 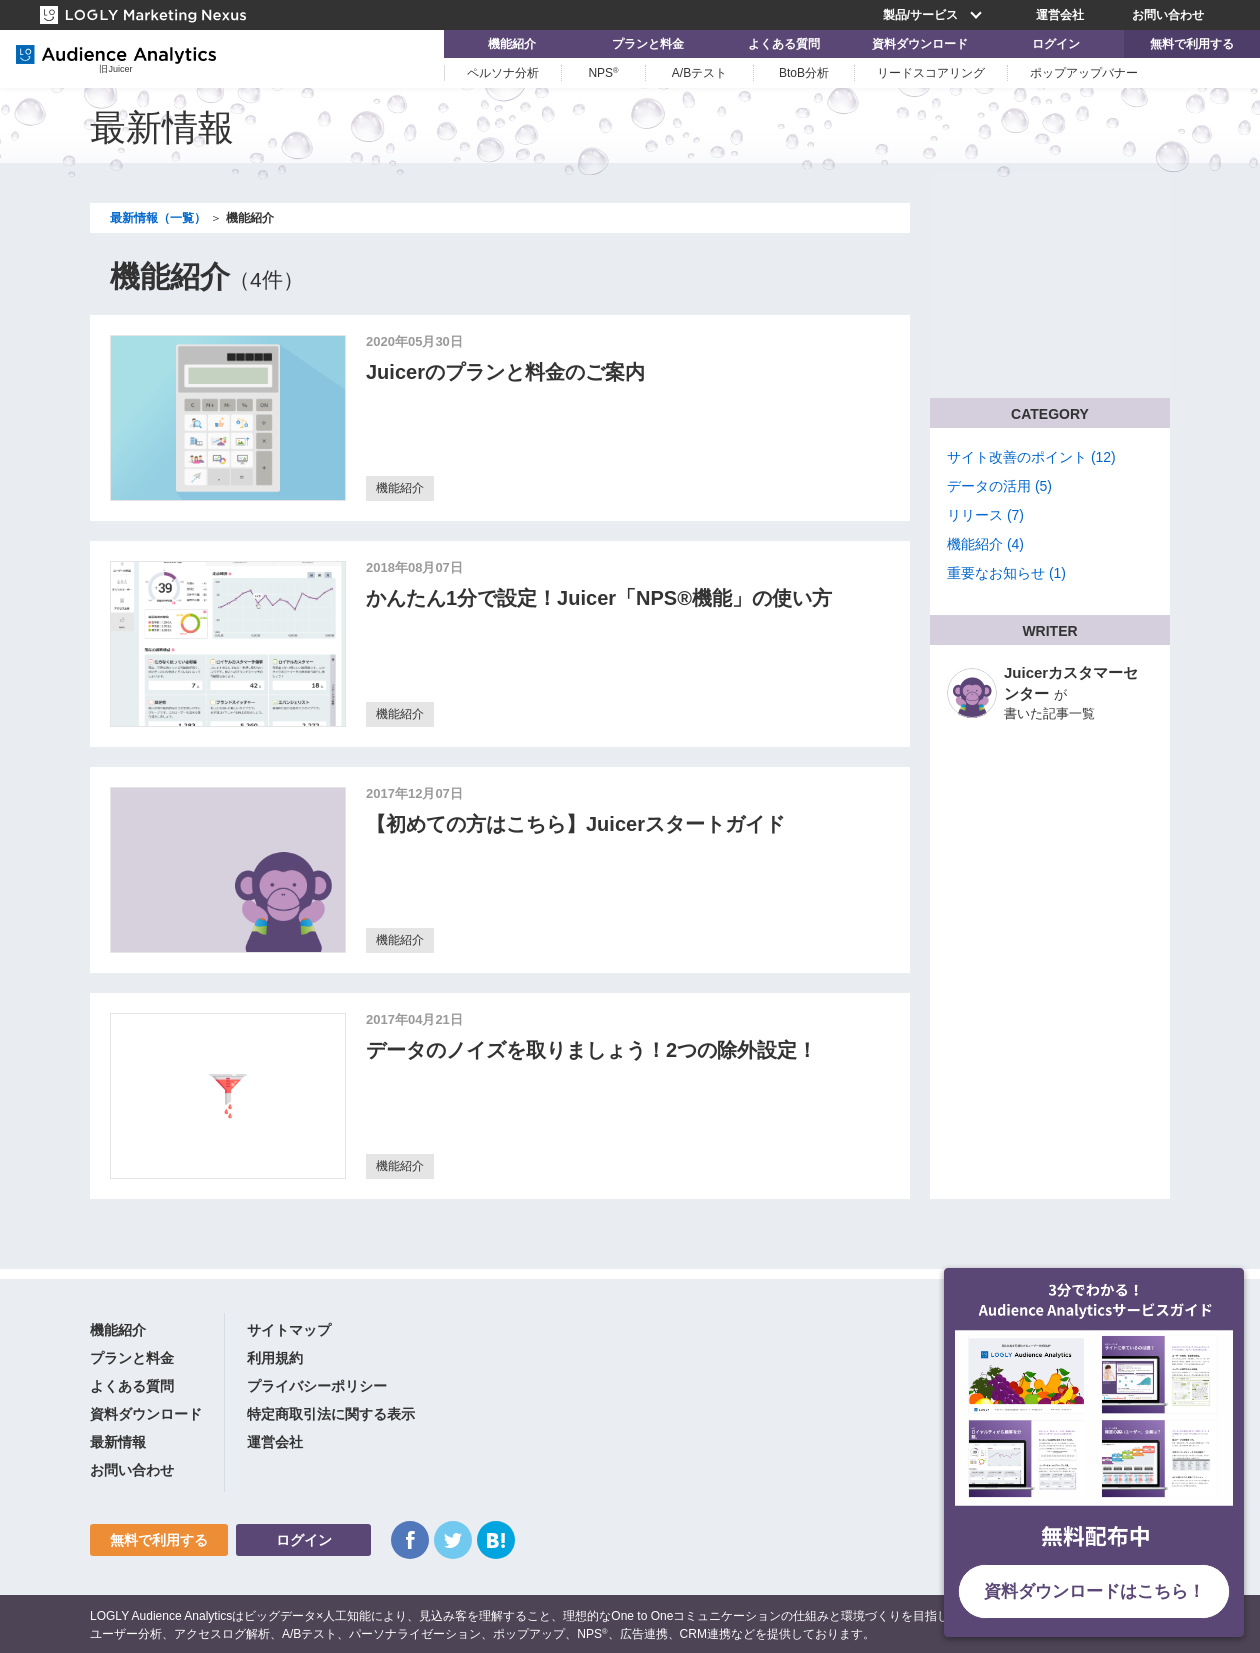 What do you see at coordinates (985, 544) in the screenshot?
I see `機能紹介 (4)` at bounding box center [985, 544].